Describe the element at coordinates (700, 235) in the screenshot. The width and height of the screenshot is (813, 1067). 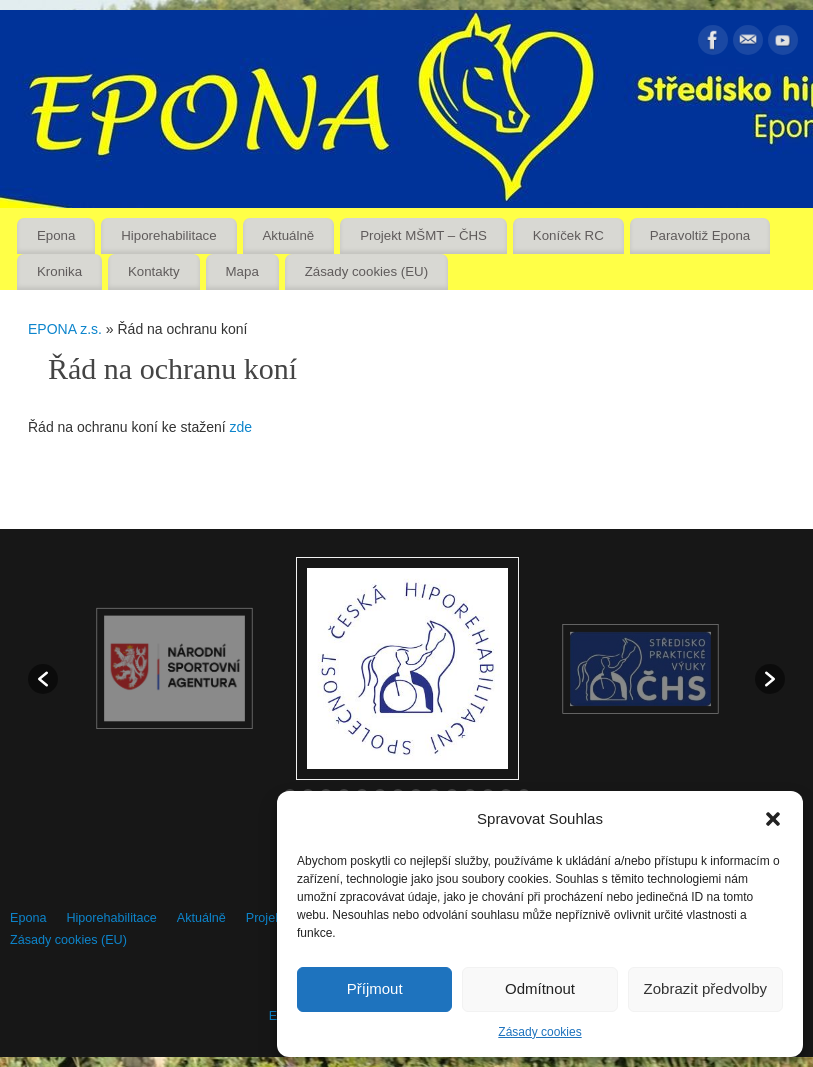
I see `Paravoltiž Epona` at that location.